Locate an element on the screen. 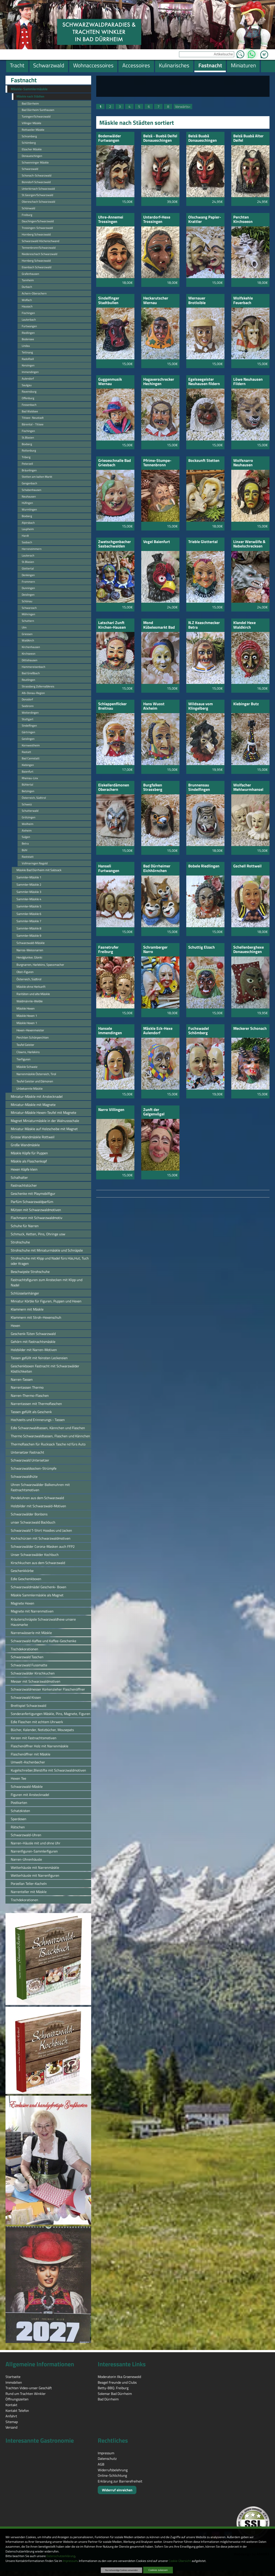 This screenshot has height=2576, width=275. Hagaverschrecker Hechingen is located at coordinates (158, 382).